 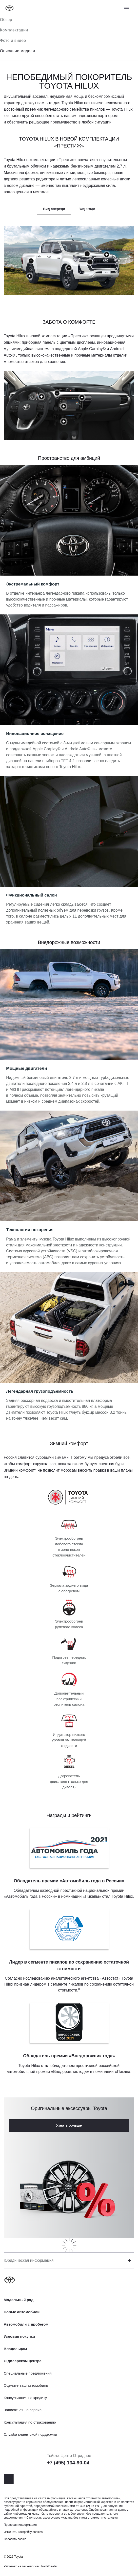 I want to click on Сбросить cookie, so click(x=15, y=2539).